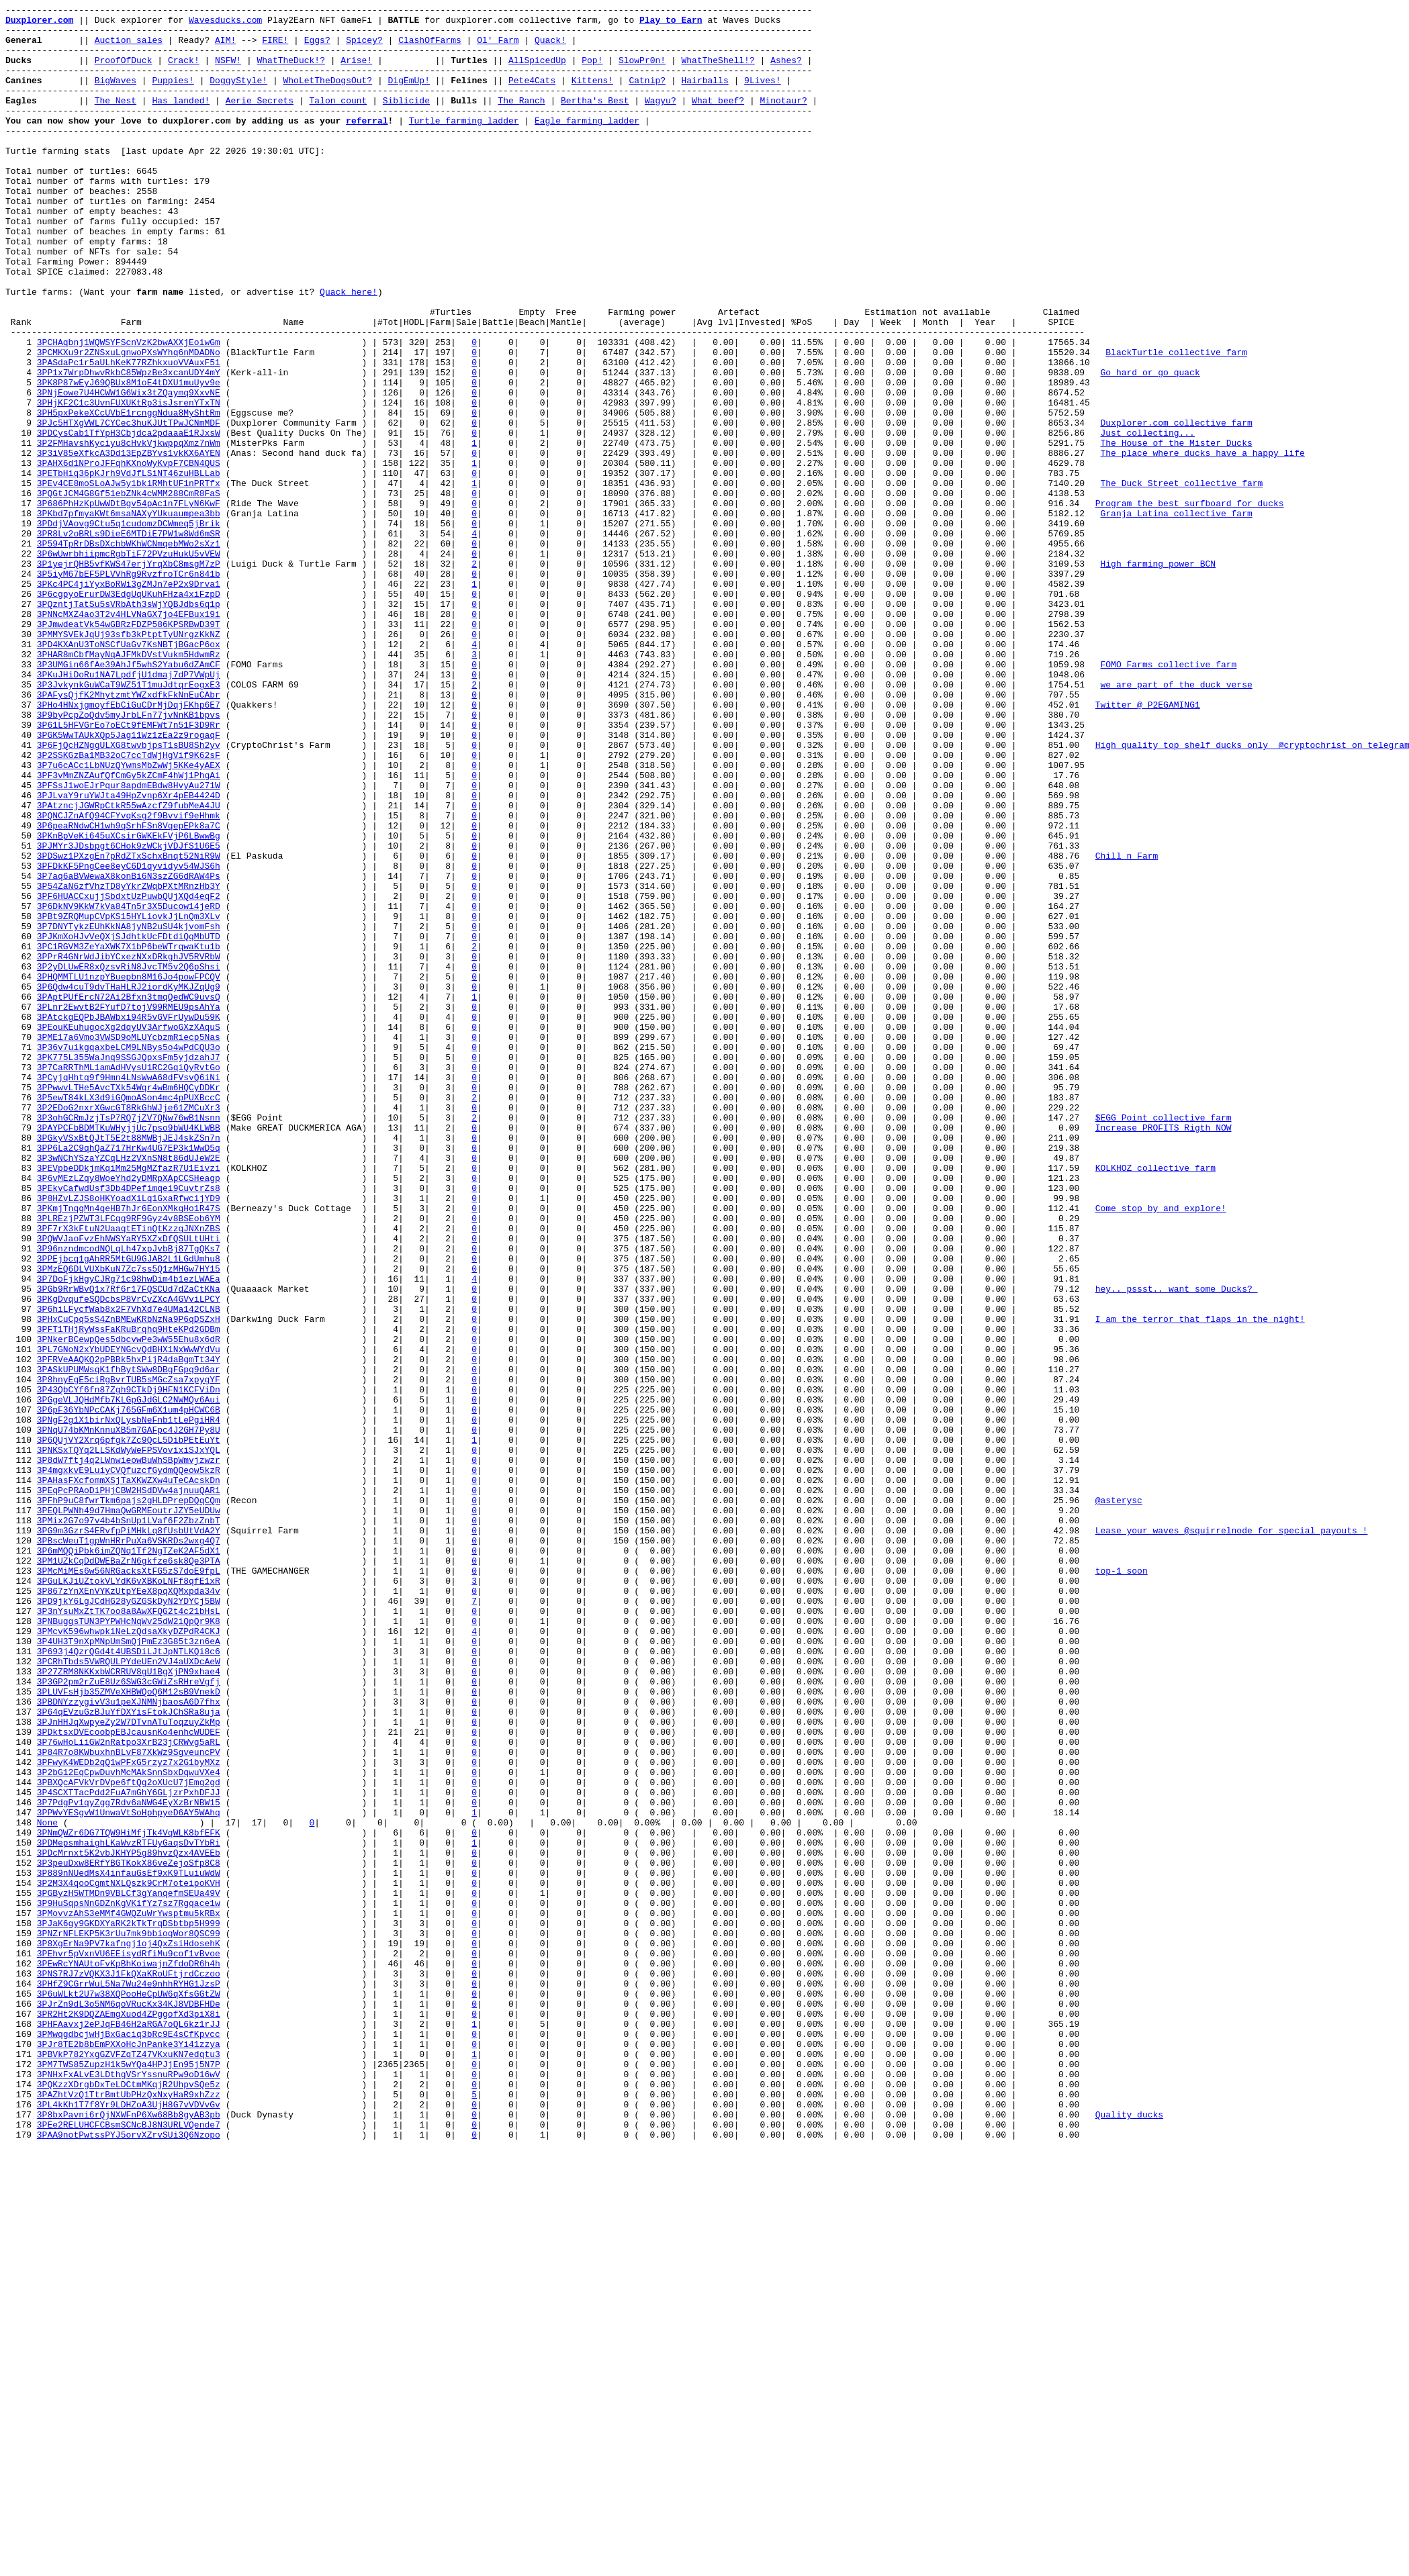  What do you see at coordinates (128, 1739) in the screenshot?
I see `3PNKSxTQYq2LLSKdWyWeFPSVovixiSJxYQL` at bounding box center [128, 1739].